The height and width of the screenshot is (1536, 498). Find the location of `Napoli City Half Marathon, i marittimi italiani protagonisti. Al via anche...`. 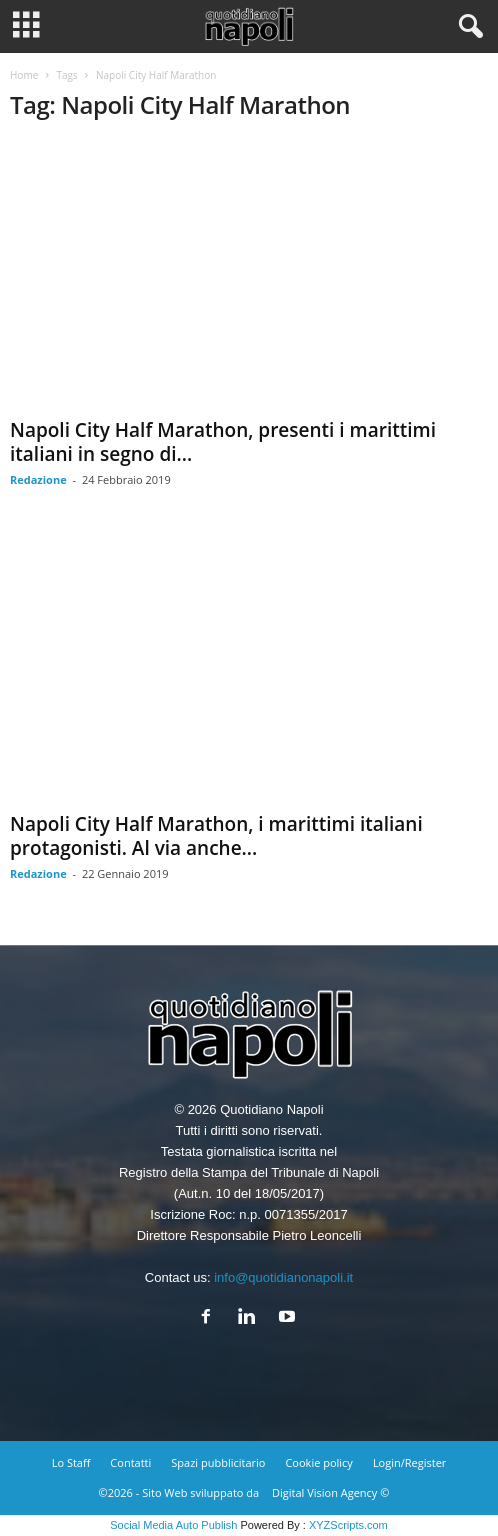

Napoli City Half Marathon, i marittimi italiani protagonisti. Al via anche... is located at coordinates (216, 836).